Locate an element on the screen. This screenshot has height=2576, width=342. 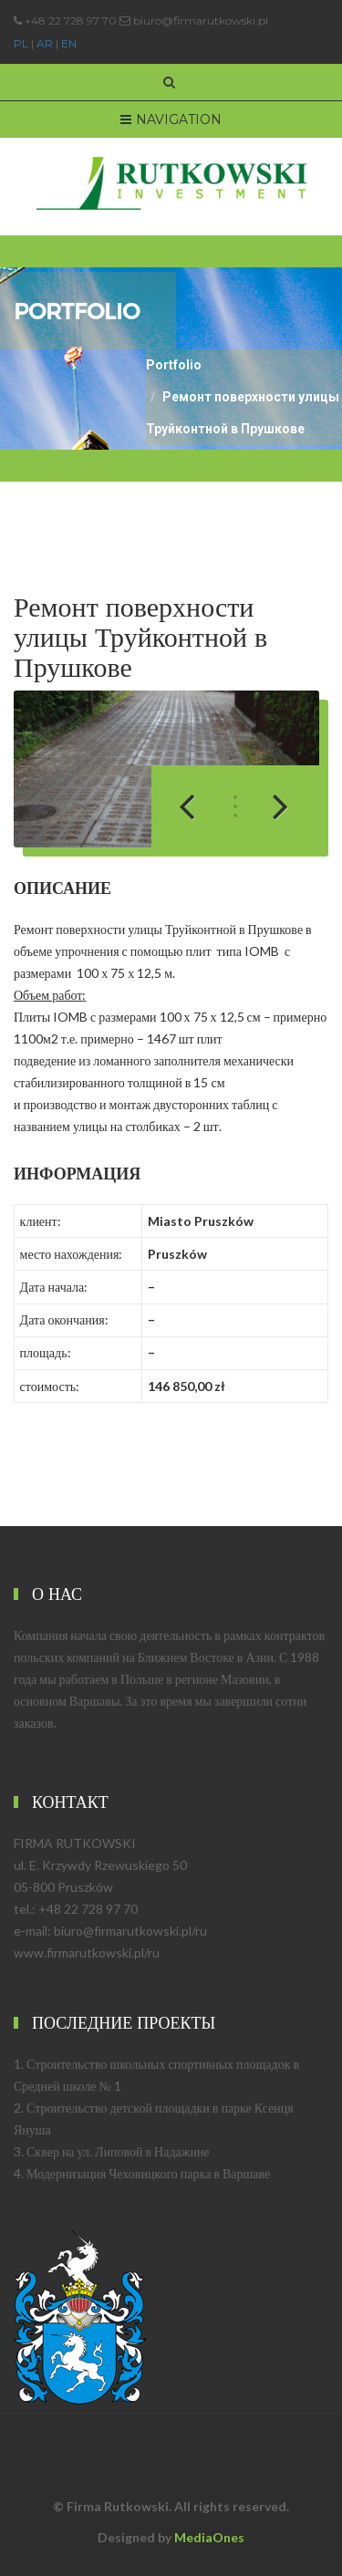
Portfolio is located at coordinates (174, 365).